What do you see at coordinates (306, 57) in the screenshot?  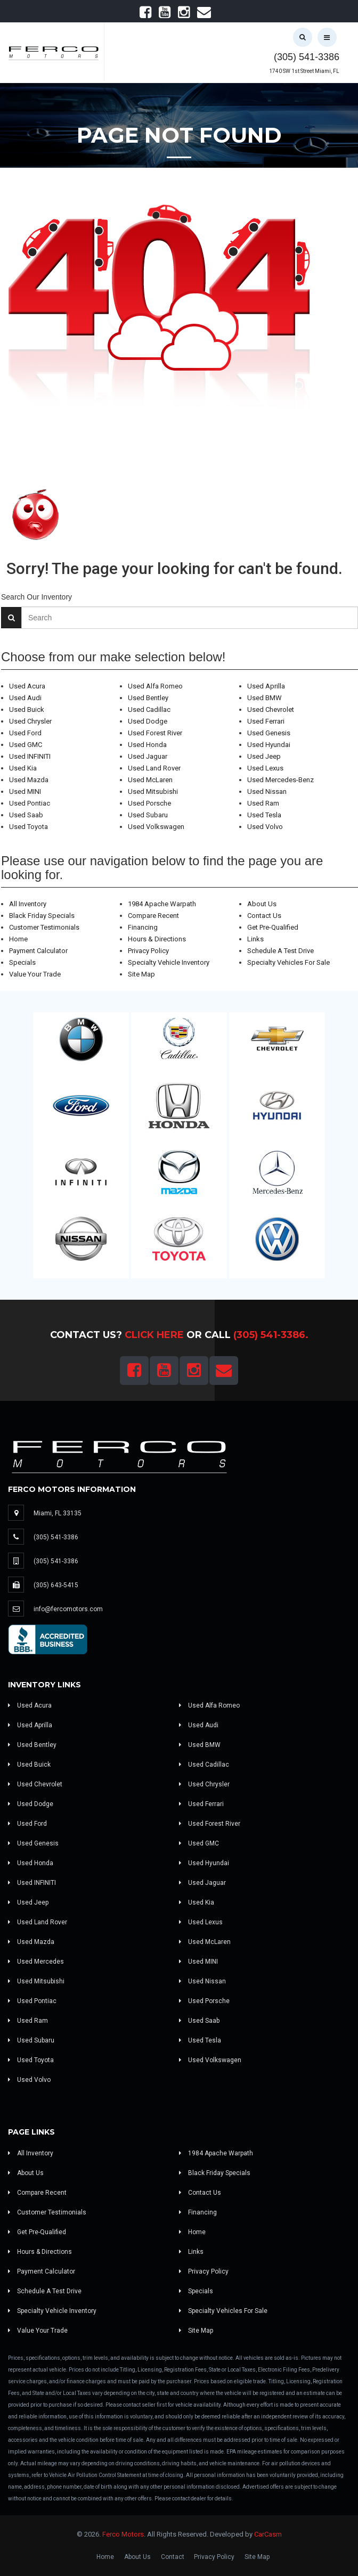 I see `(305) 541-3386` at bounding box center [306, 57].